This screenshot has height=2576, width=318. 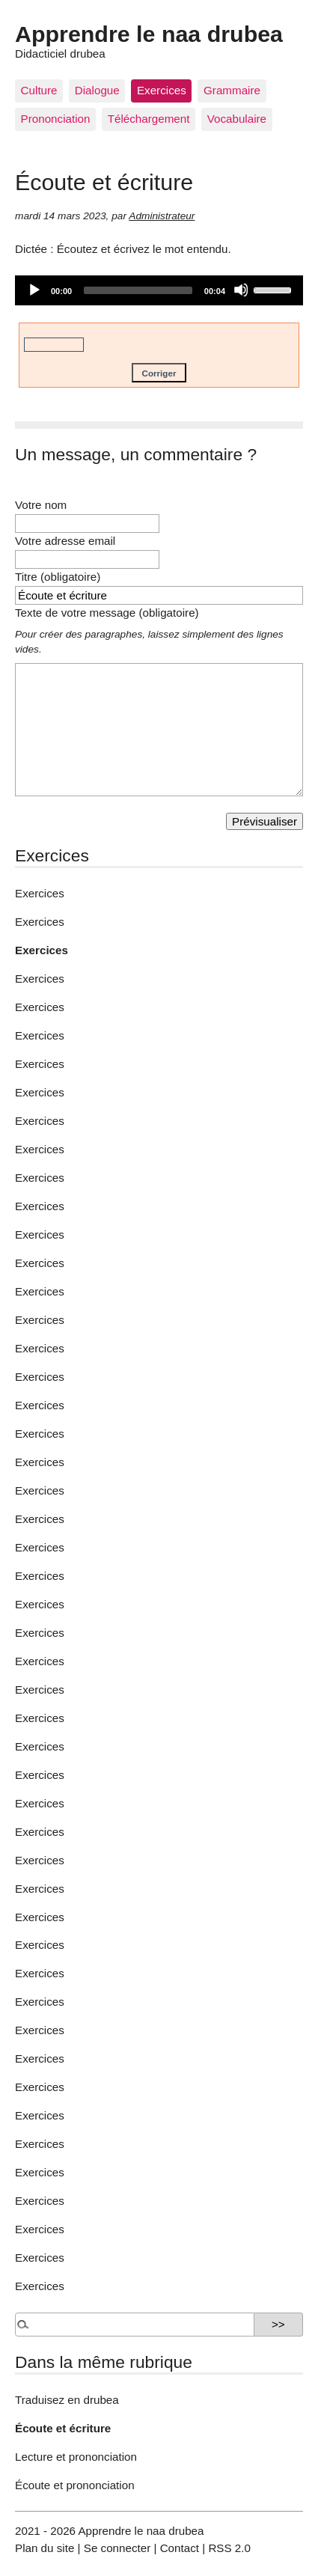 I want to click on [slider], so click(x=138, y=290).